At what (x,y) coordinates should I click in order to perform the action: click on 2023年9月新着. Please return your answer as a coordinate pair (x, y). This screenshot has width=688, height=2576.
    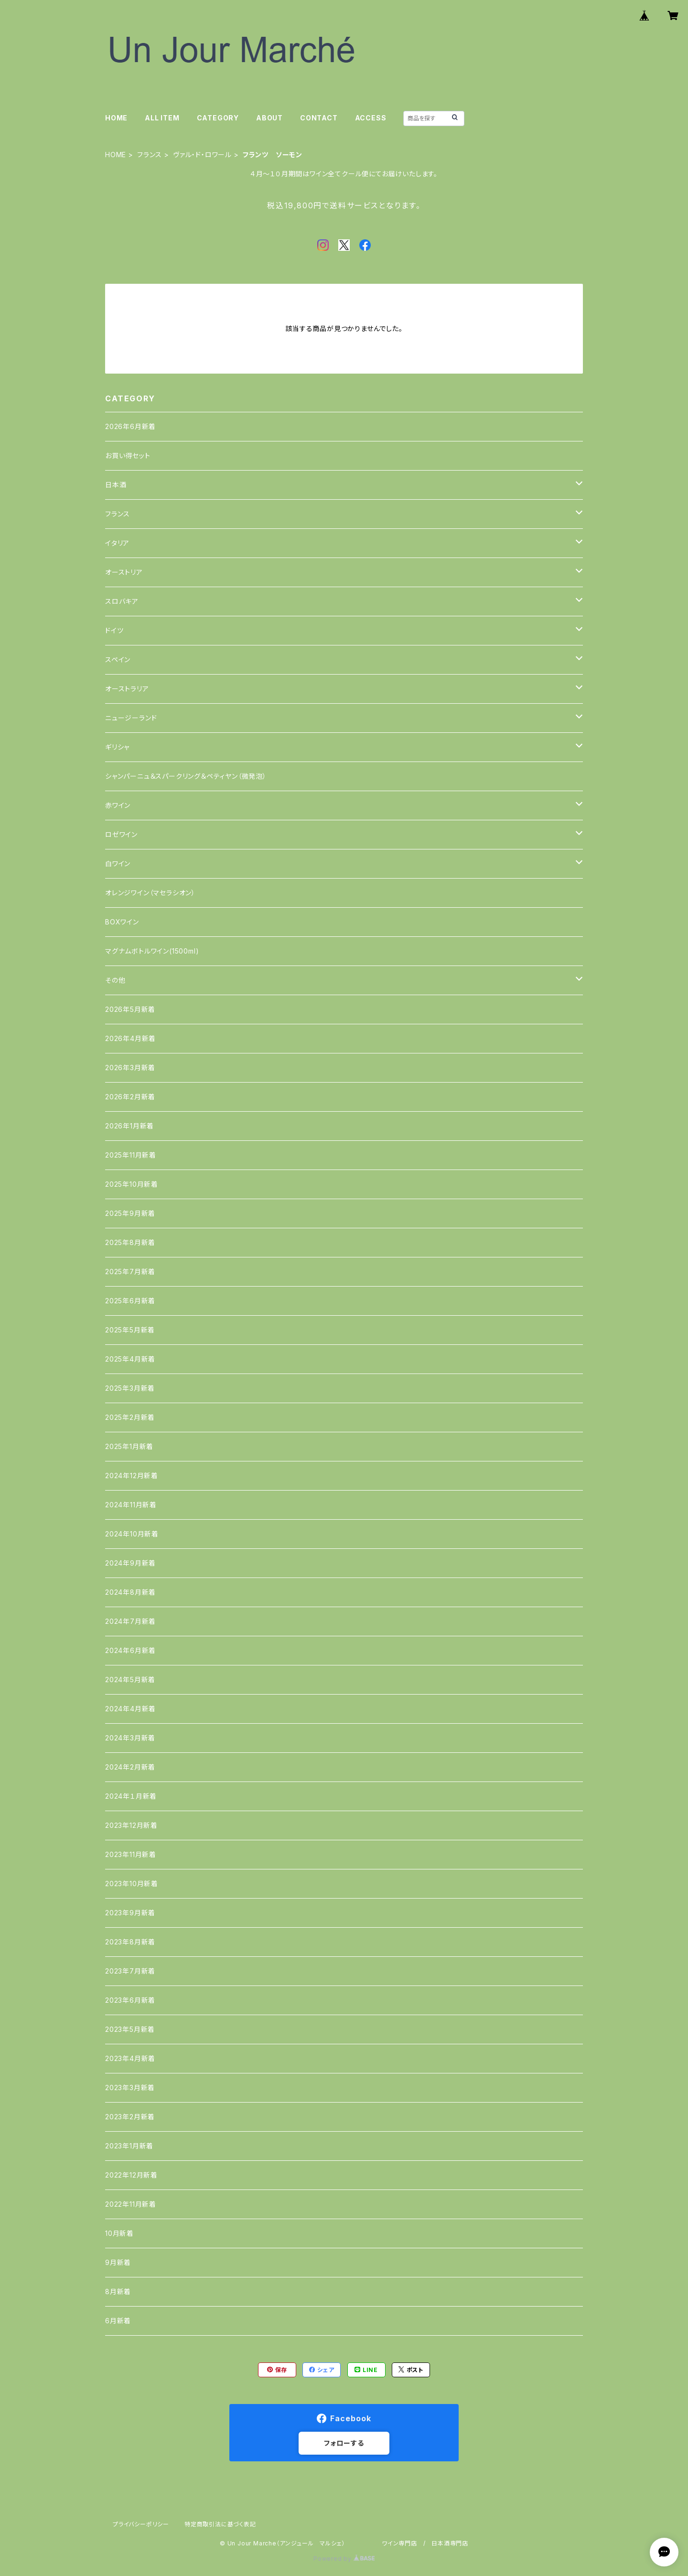
    Looking at the image, I should click on (130, 1913).